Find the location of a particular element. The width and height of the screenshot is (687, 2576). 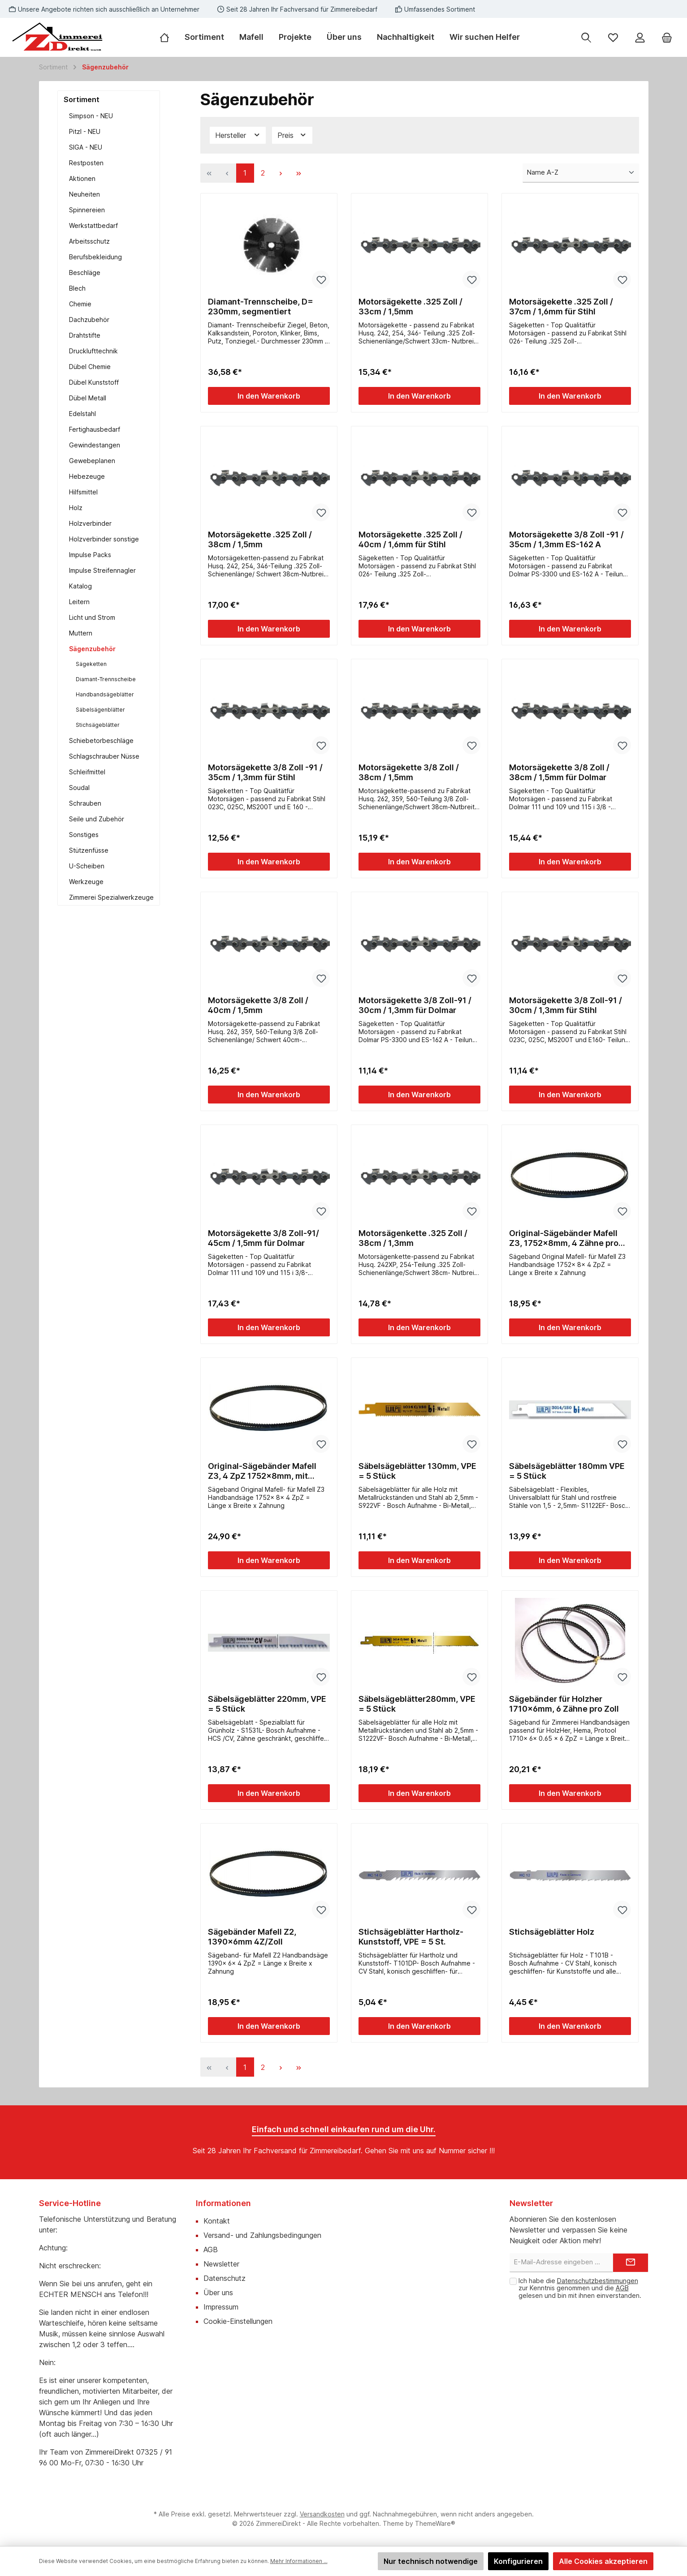

Motorsägekette 3/8 Zoll-91/ 45cm / 1,5mm für Dolmar is located at coordinates (263, 1238).